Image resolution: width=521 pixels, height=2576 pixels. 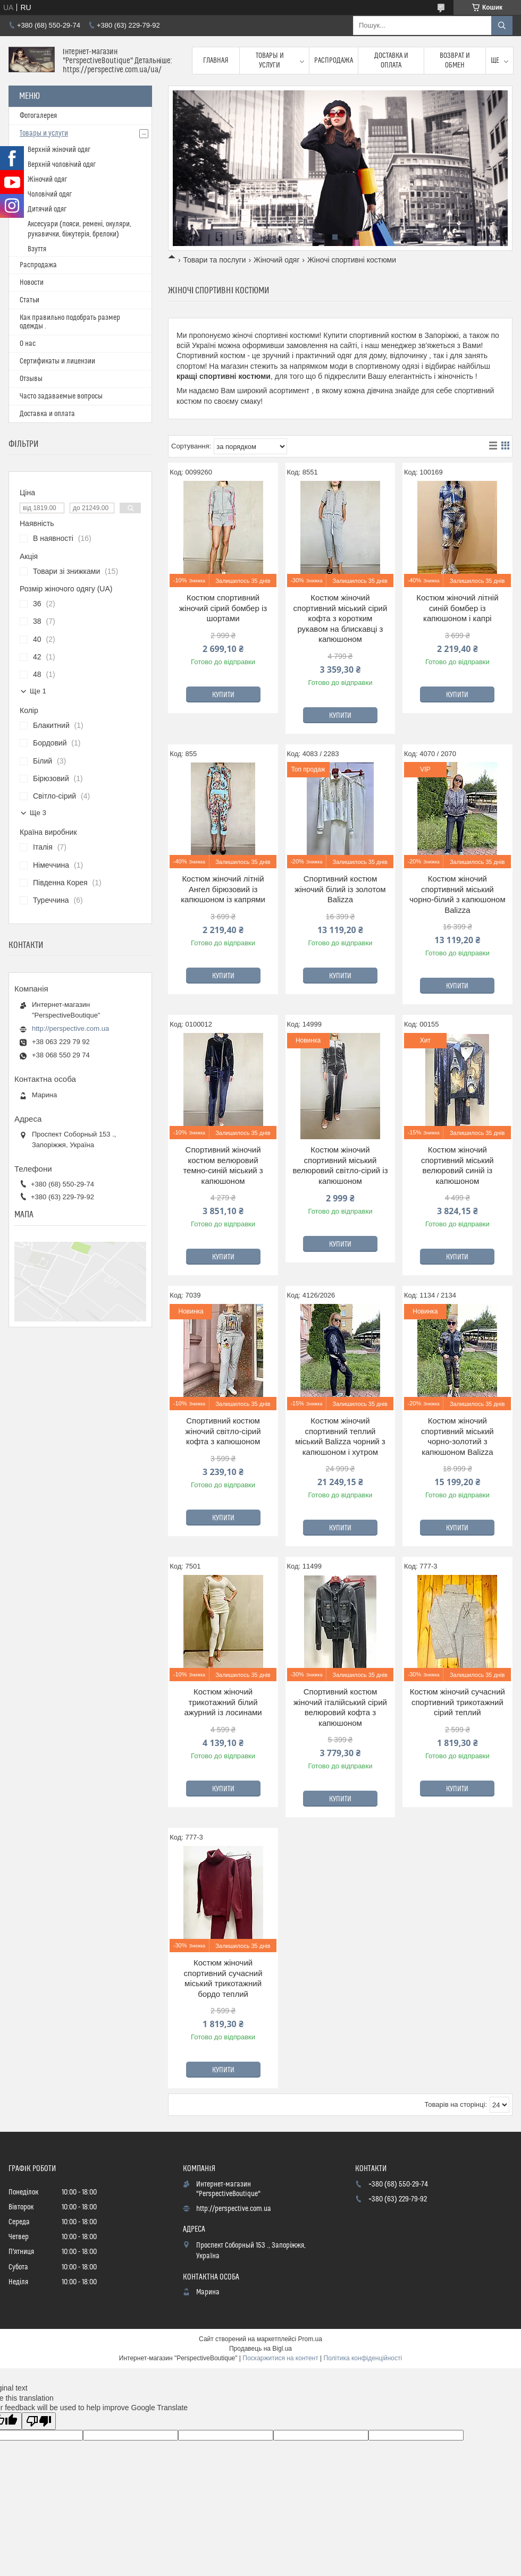 I want to click on Верхній жіночий одяг, so click(x=59, y=150).